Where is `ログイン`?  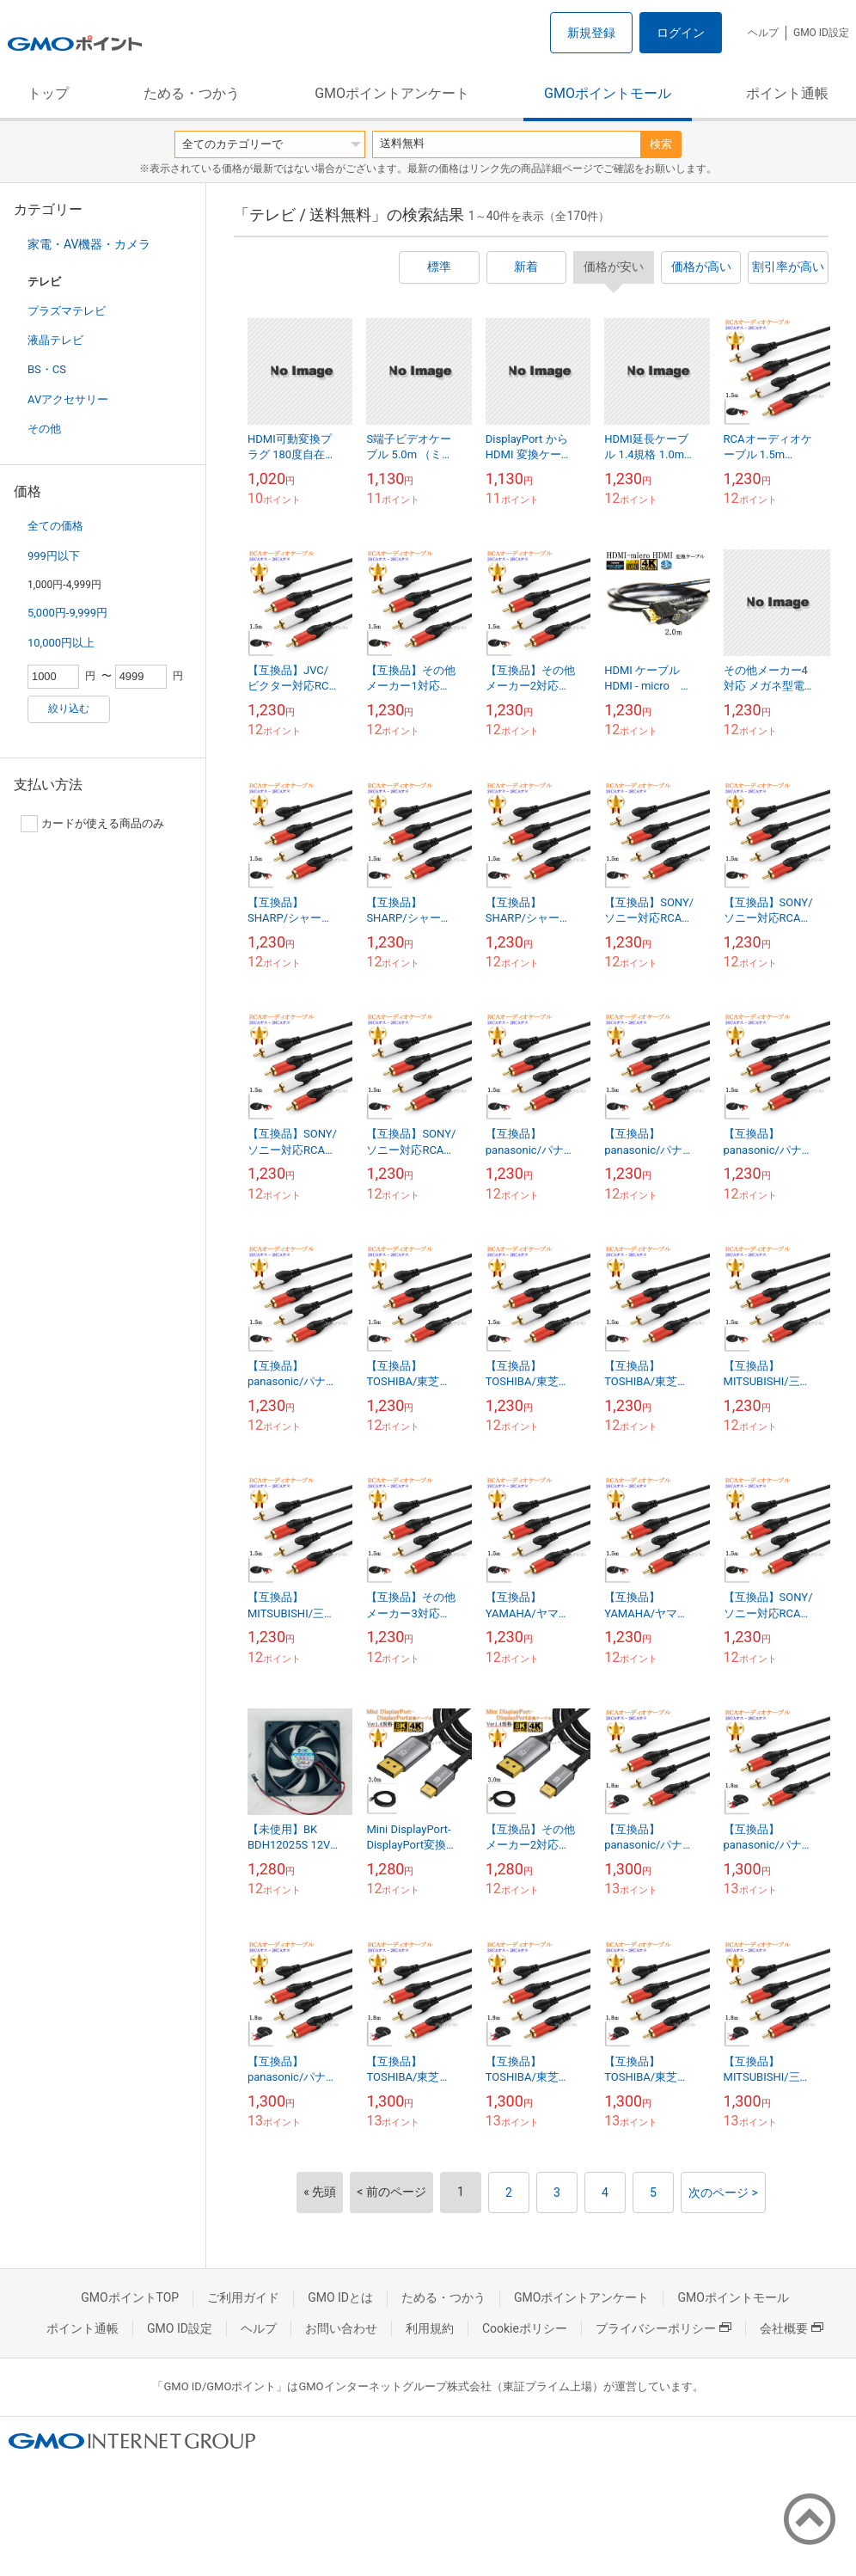
ログイン is located at coordinates (681, 33).